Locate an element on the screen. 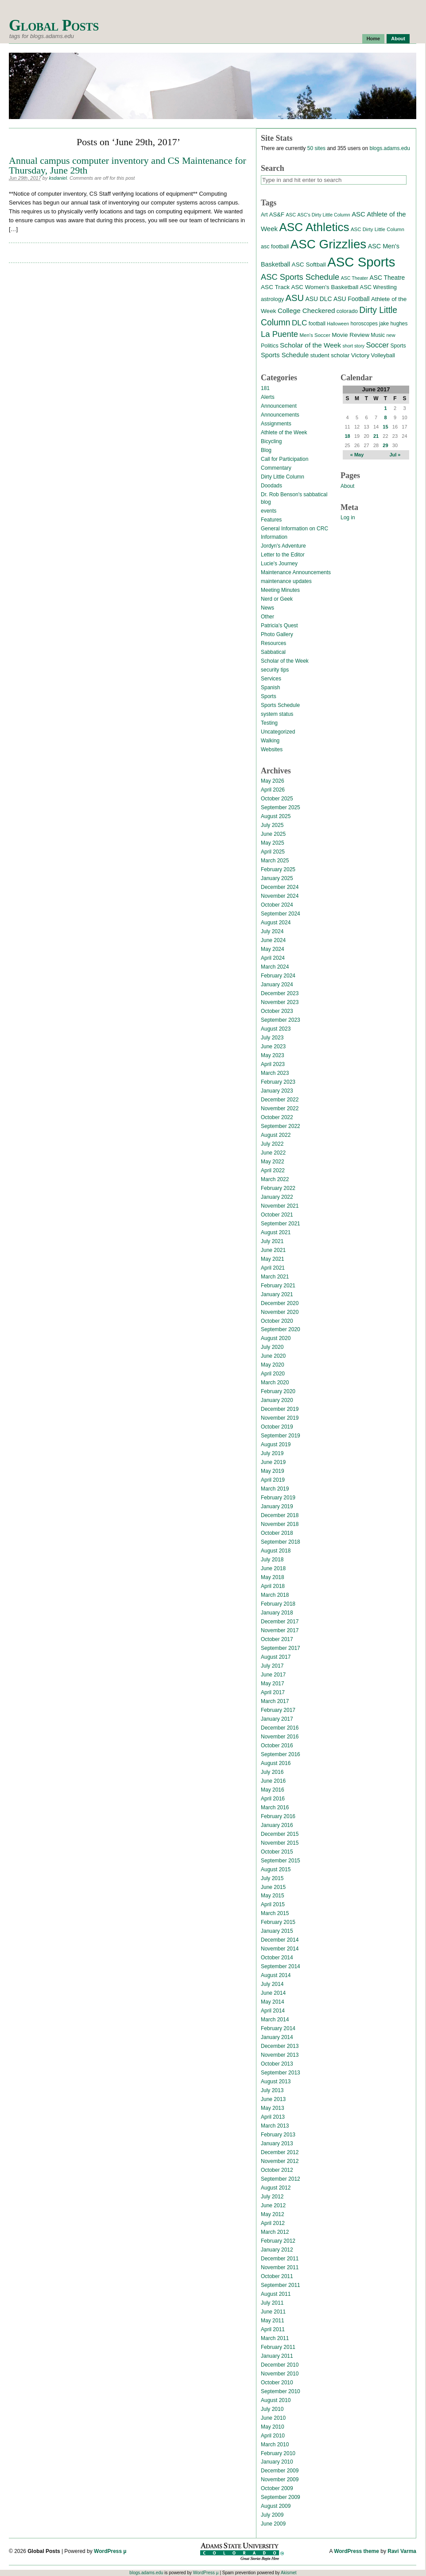 This screenshot has width=426, height=2576. December 2017 is located at coordinates (279, 1621).